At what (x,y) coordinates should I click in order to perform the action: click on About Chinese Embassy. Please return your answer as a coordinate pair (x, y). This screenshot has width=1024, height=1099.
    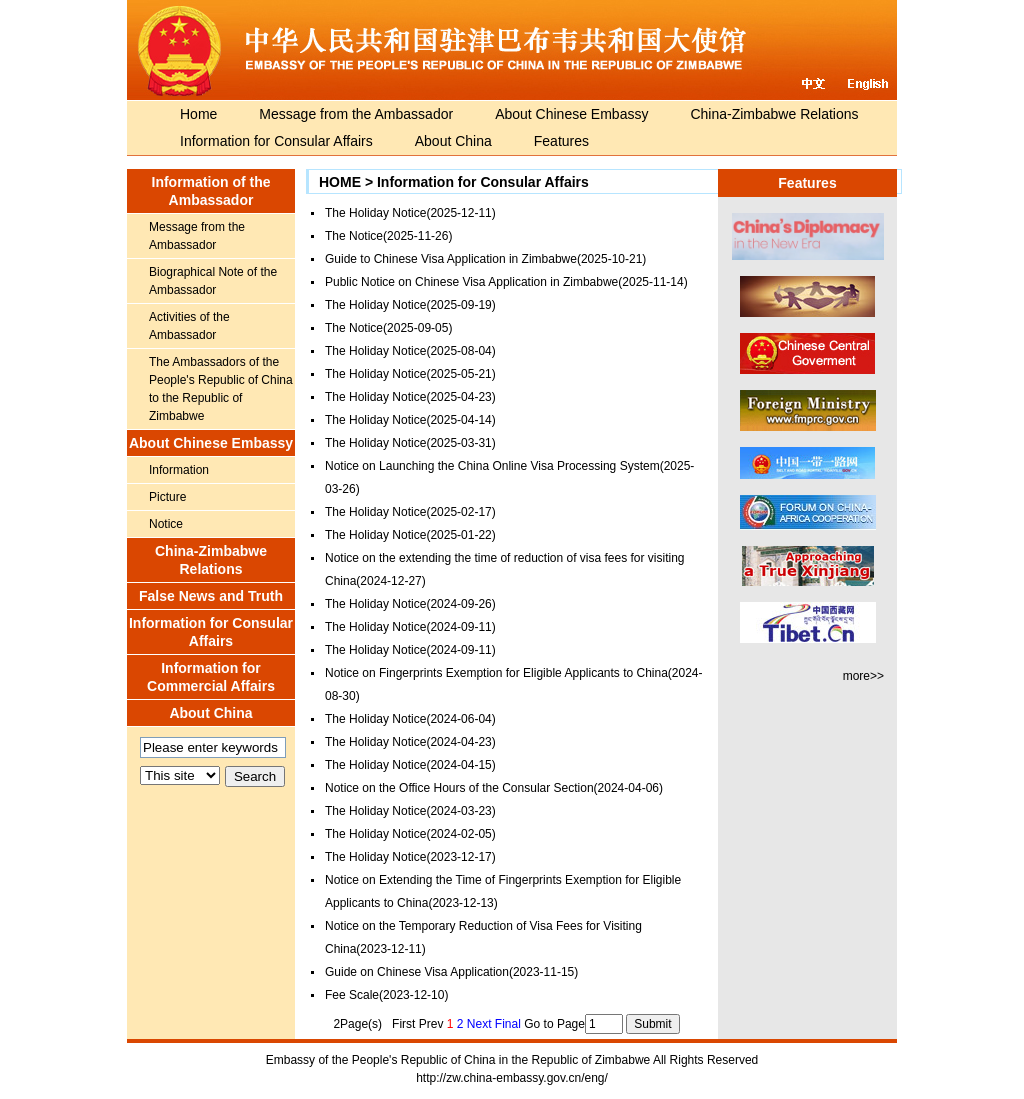
    Looking at the image, I should click on (571, 114).